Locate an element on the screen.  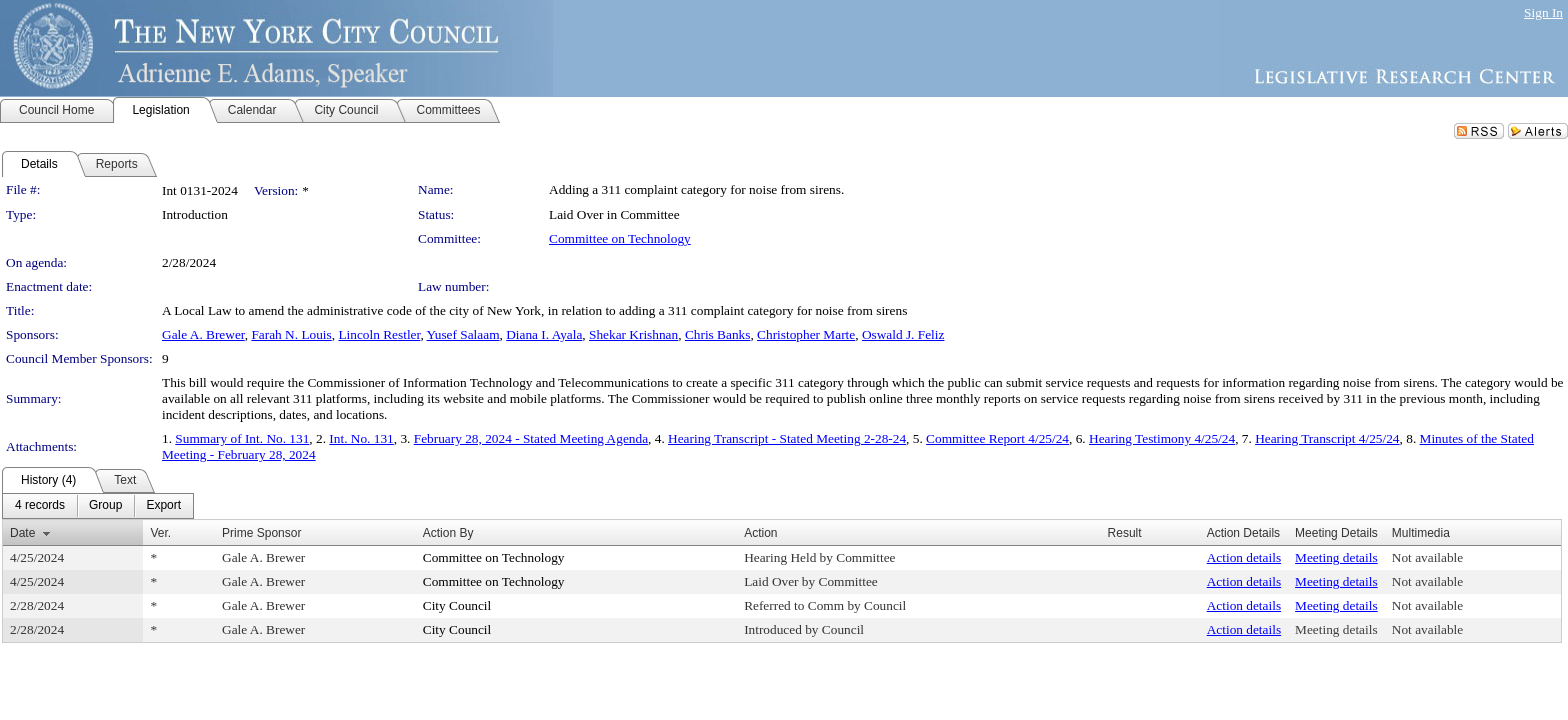
Christopher Marte is located at coordinates (806, 334).